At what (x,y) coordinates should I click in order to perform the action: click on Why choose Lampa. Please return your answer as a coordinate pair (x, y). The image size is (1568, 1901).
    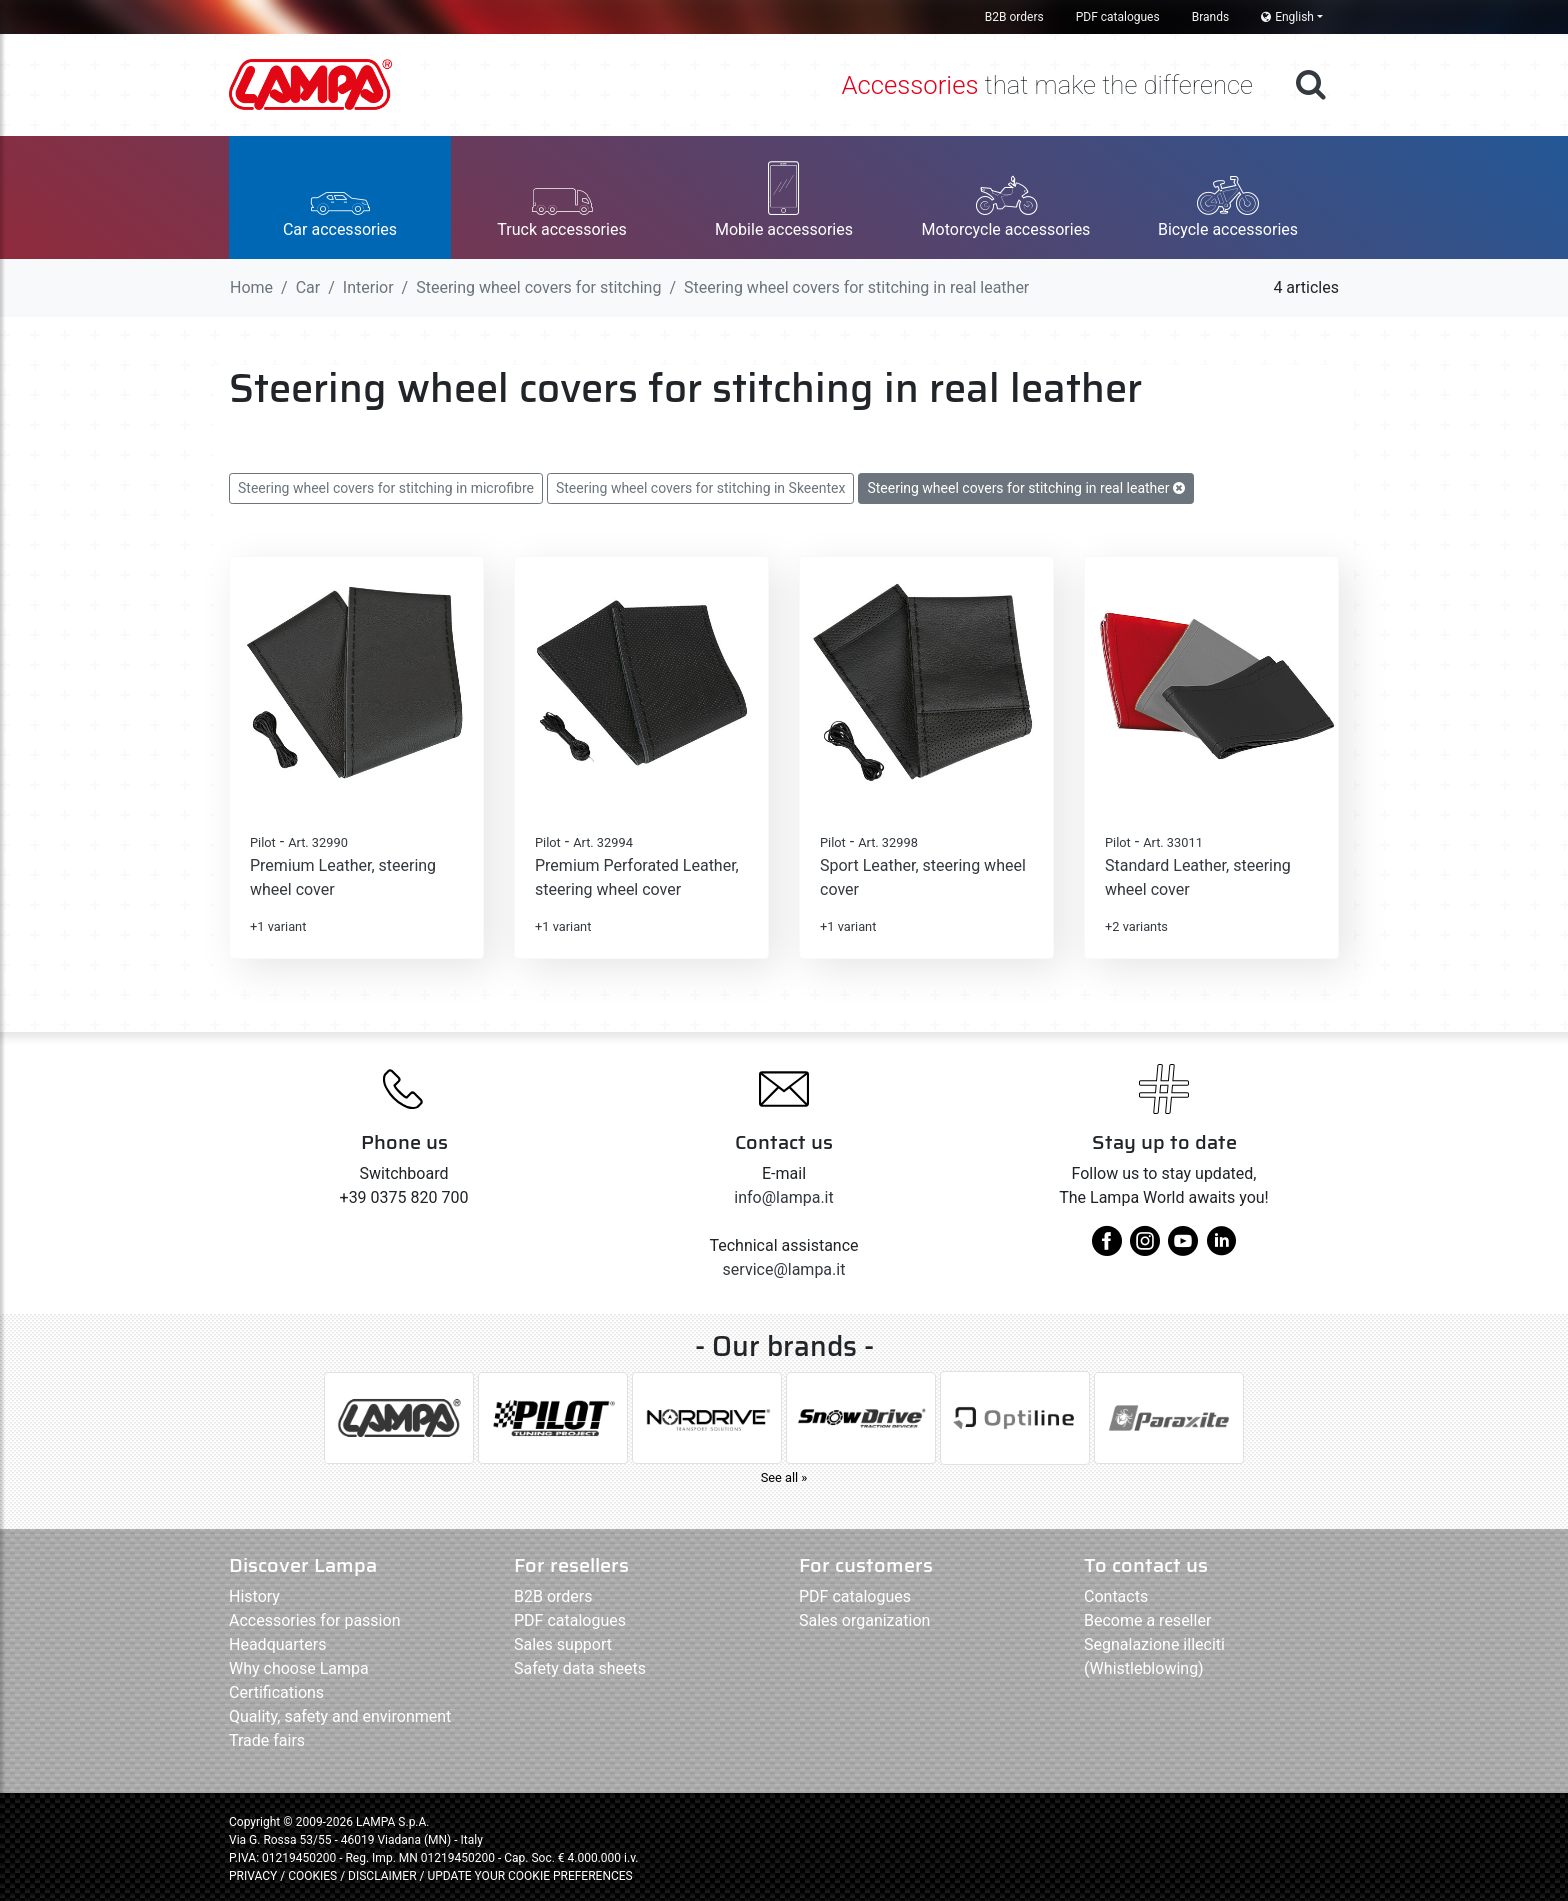
    Looking at the image, I should click on (299, 1668).